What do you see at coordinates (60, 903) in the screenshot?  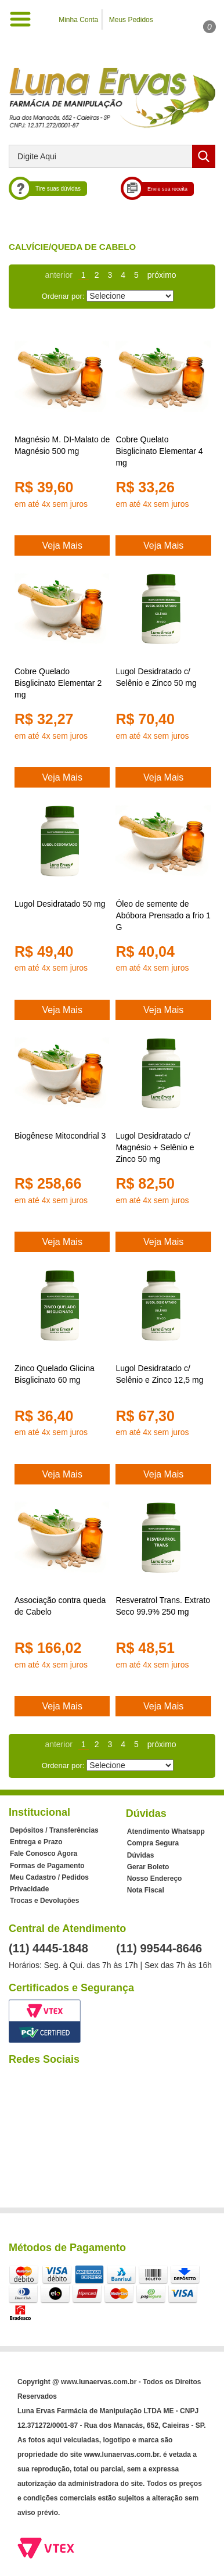 I see `Lugol Desidratado 50 mg` at bounding box center [60, 903].